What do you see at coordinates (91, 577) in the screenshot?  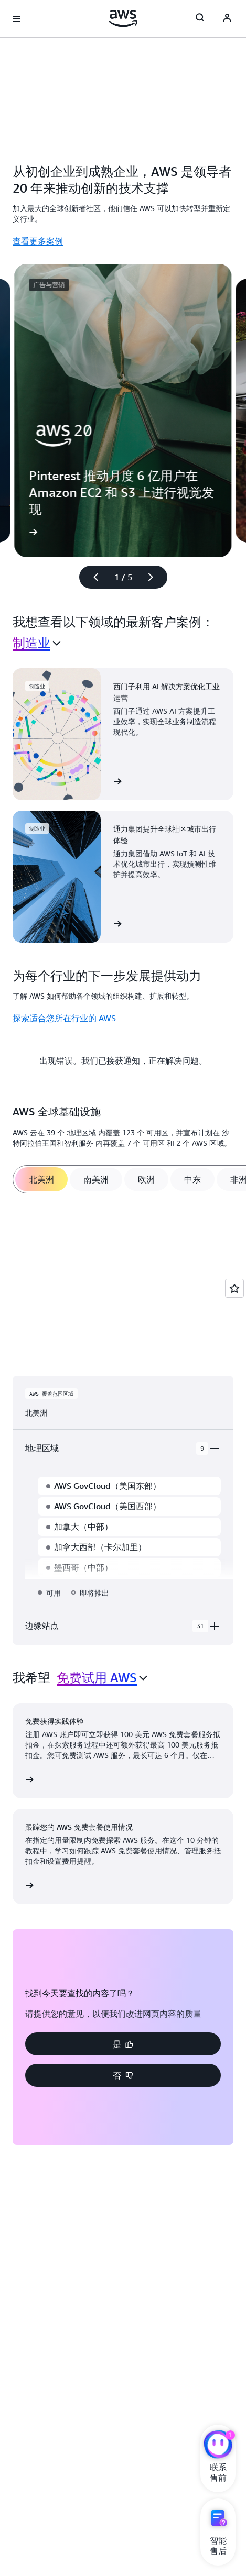 I see `[上一张幻灯片]` at bounding box center [91, 577].